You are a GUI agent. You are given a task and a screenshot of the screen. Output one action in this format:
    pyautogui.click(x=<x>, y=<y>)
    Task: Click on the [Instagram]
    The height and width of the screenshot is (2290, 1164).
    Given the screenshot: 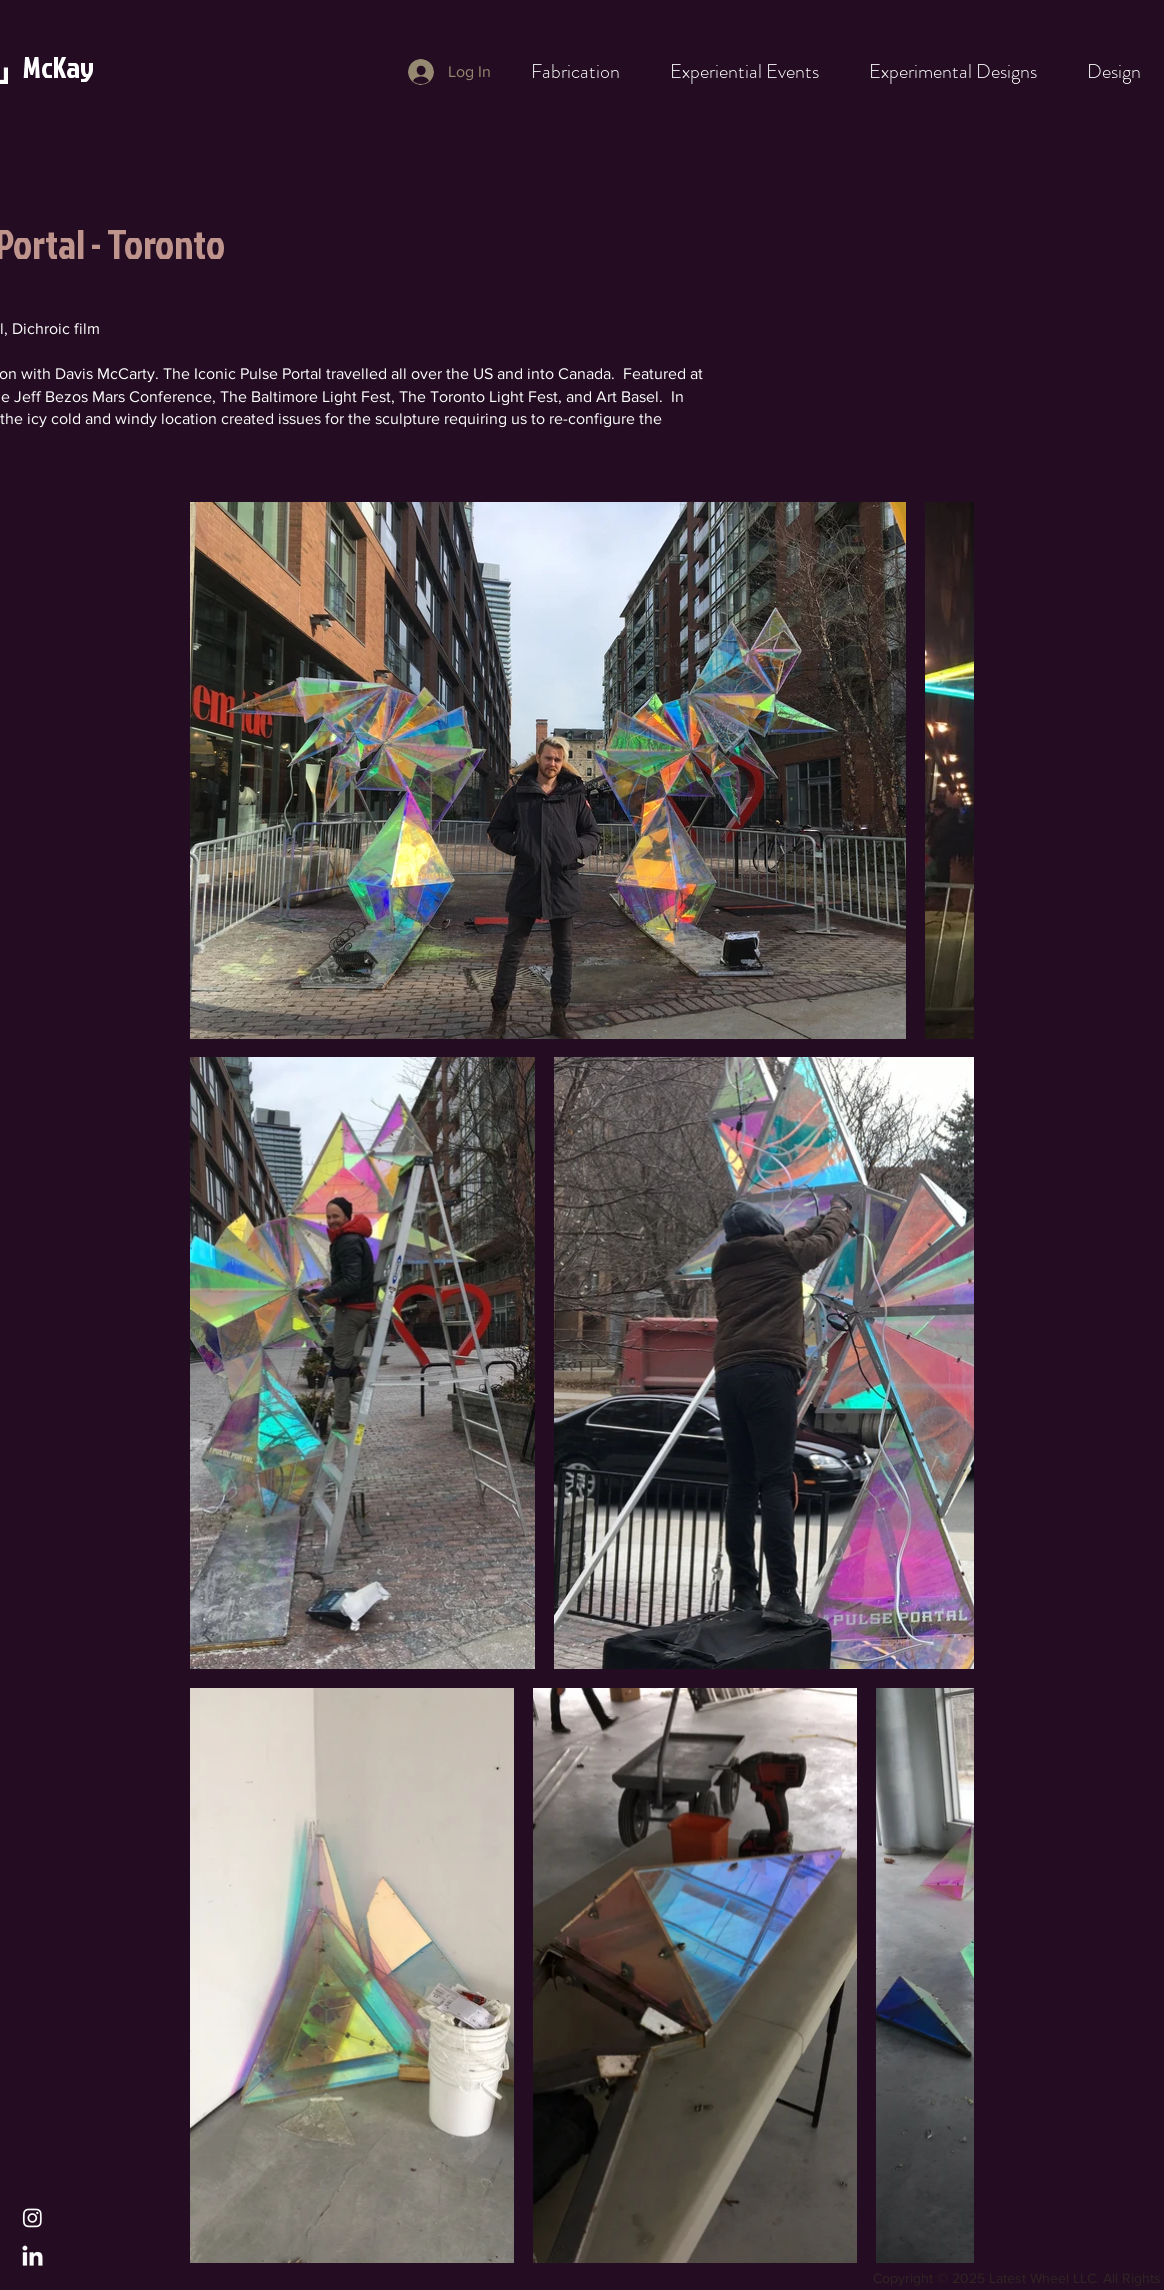 What is the action you would take?
    pyautogui.click(x=32, y=2217)
    